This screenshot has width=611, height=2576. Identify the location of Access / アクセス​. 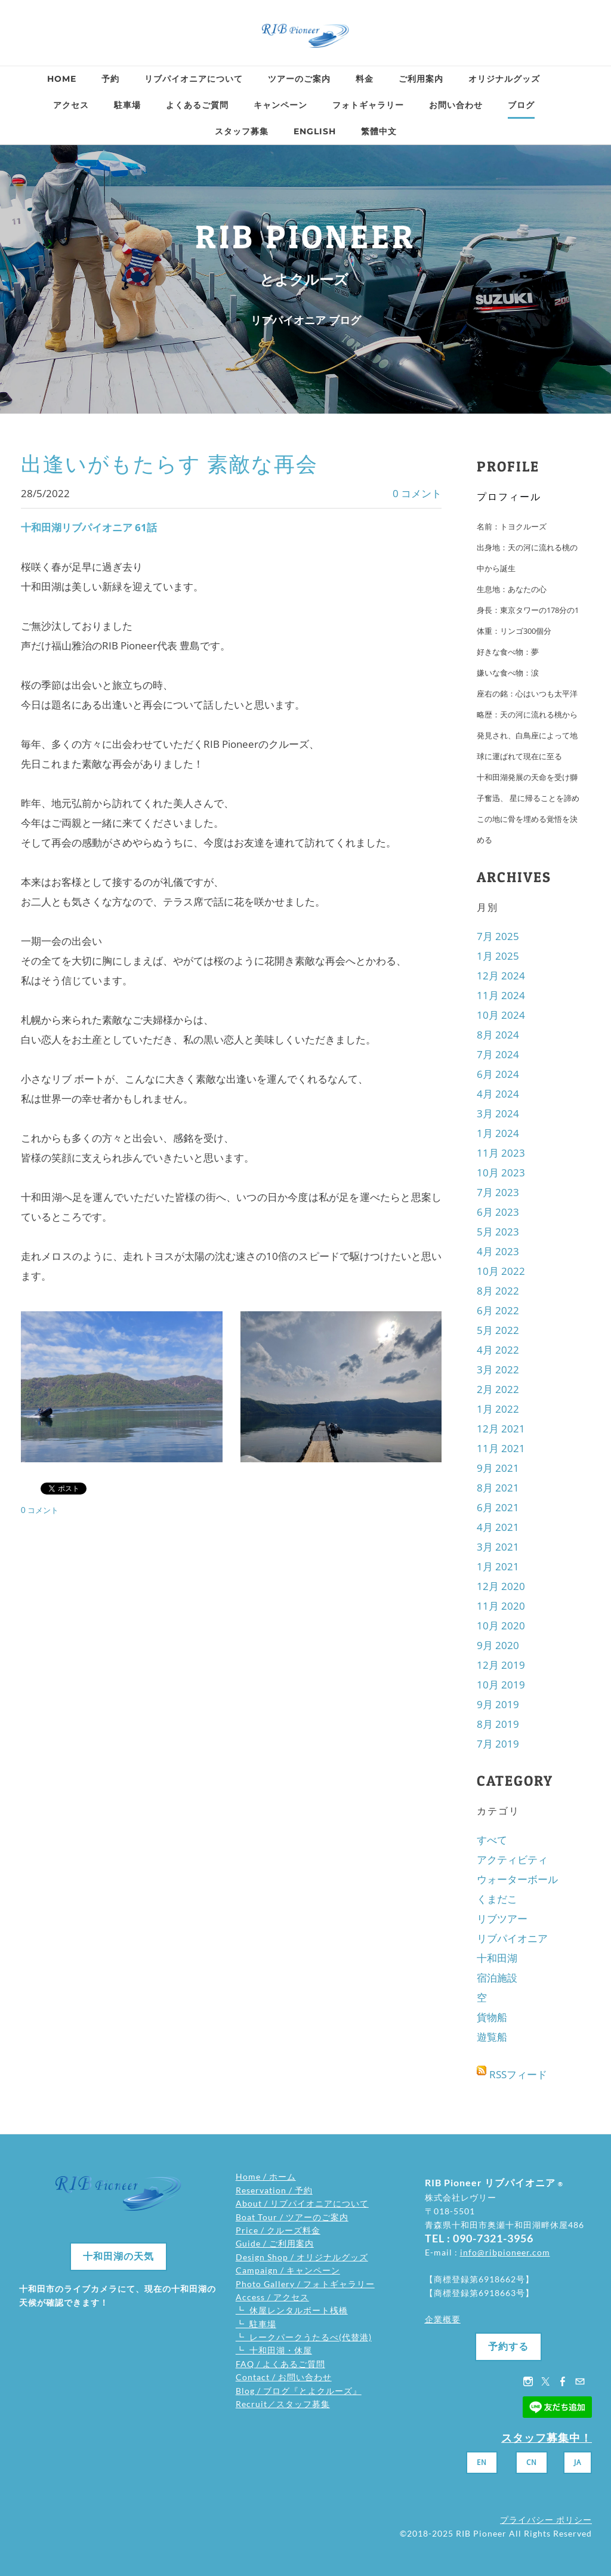
(272, 2297).